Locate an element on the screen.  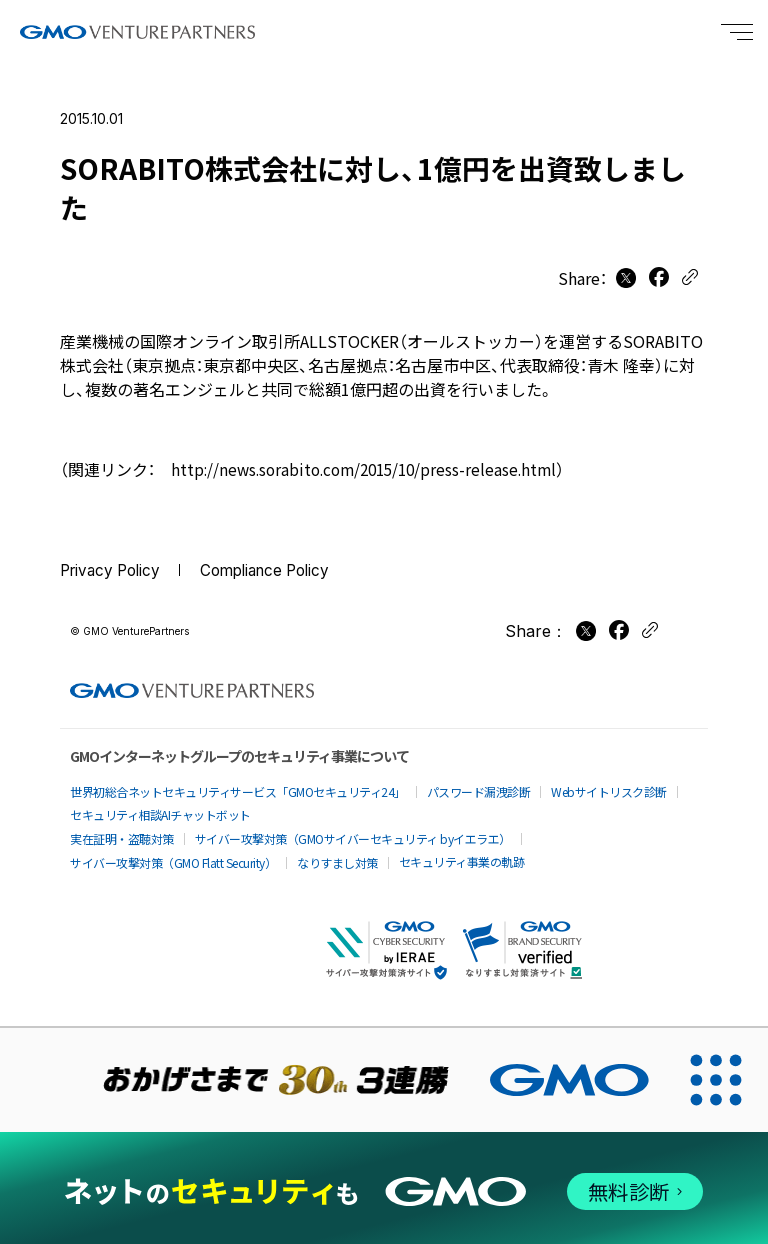
Privacy Policy is located at coordinates (114, 570).